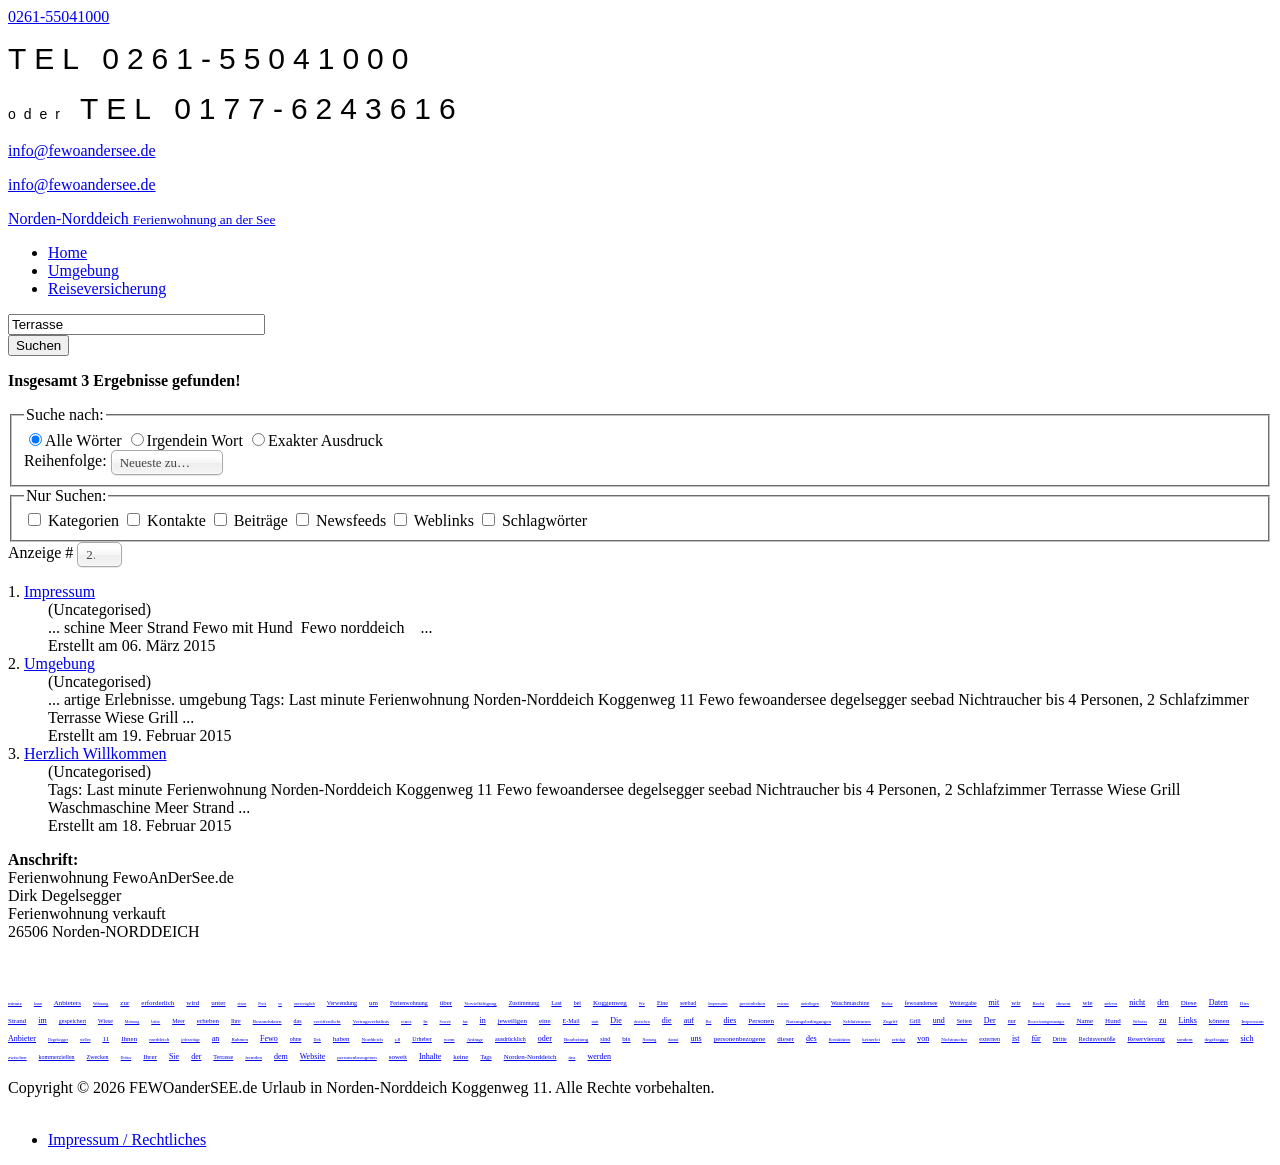 Image resolution: width=1280 pixels, height=1165 pixels. What do you see at coordinates (75, 520) in the screenshot?
I see `Kategorien` at bounding box center [75, 520].